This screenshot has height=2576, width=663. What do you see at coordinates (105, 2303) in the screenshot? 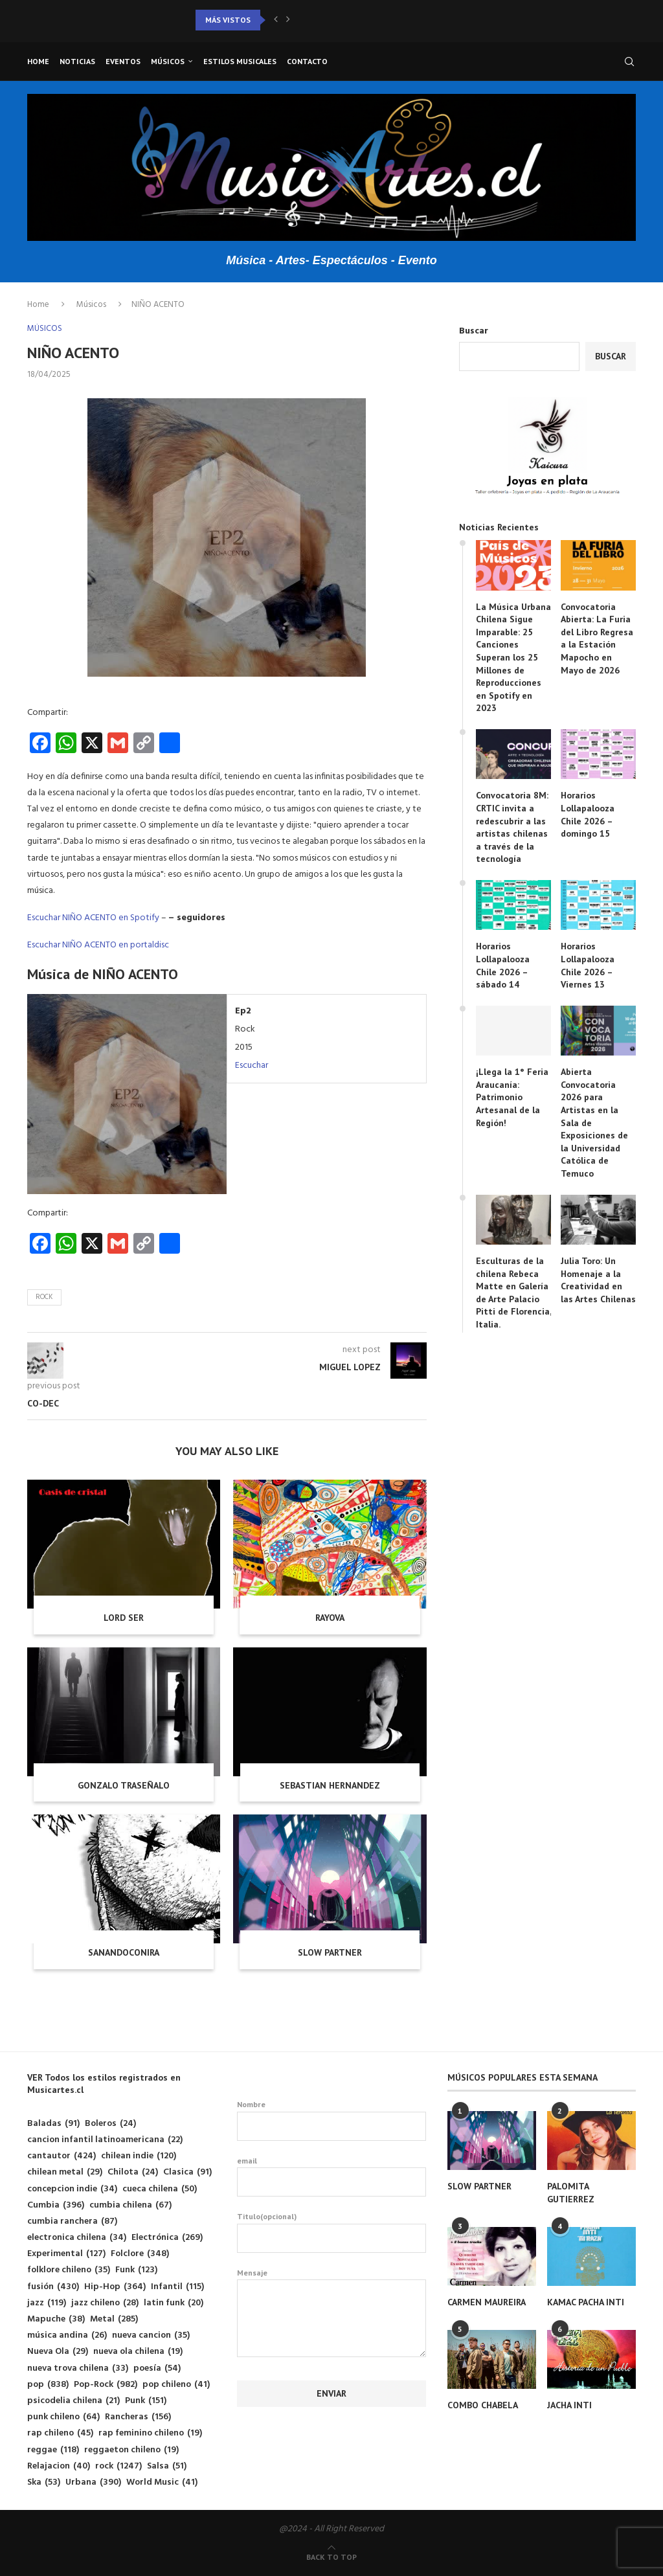
I see `jazz chileno [jazz chileno (28 elementos)]` at bounding box center [105, 2303].